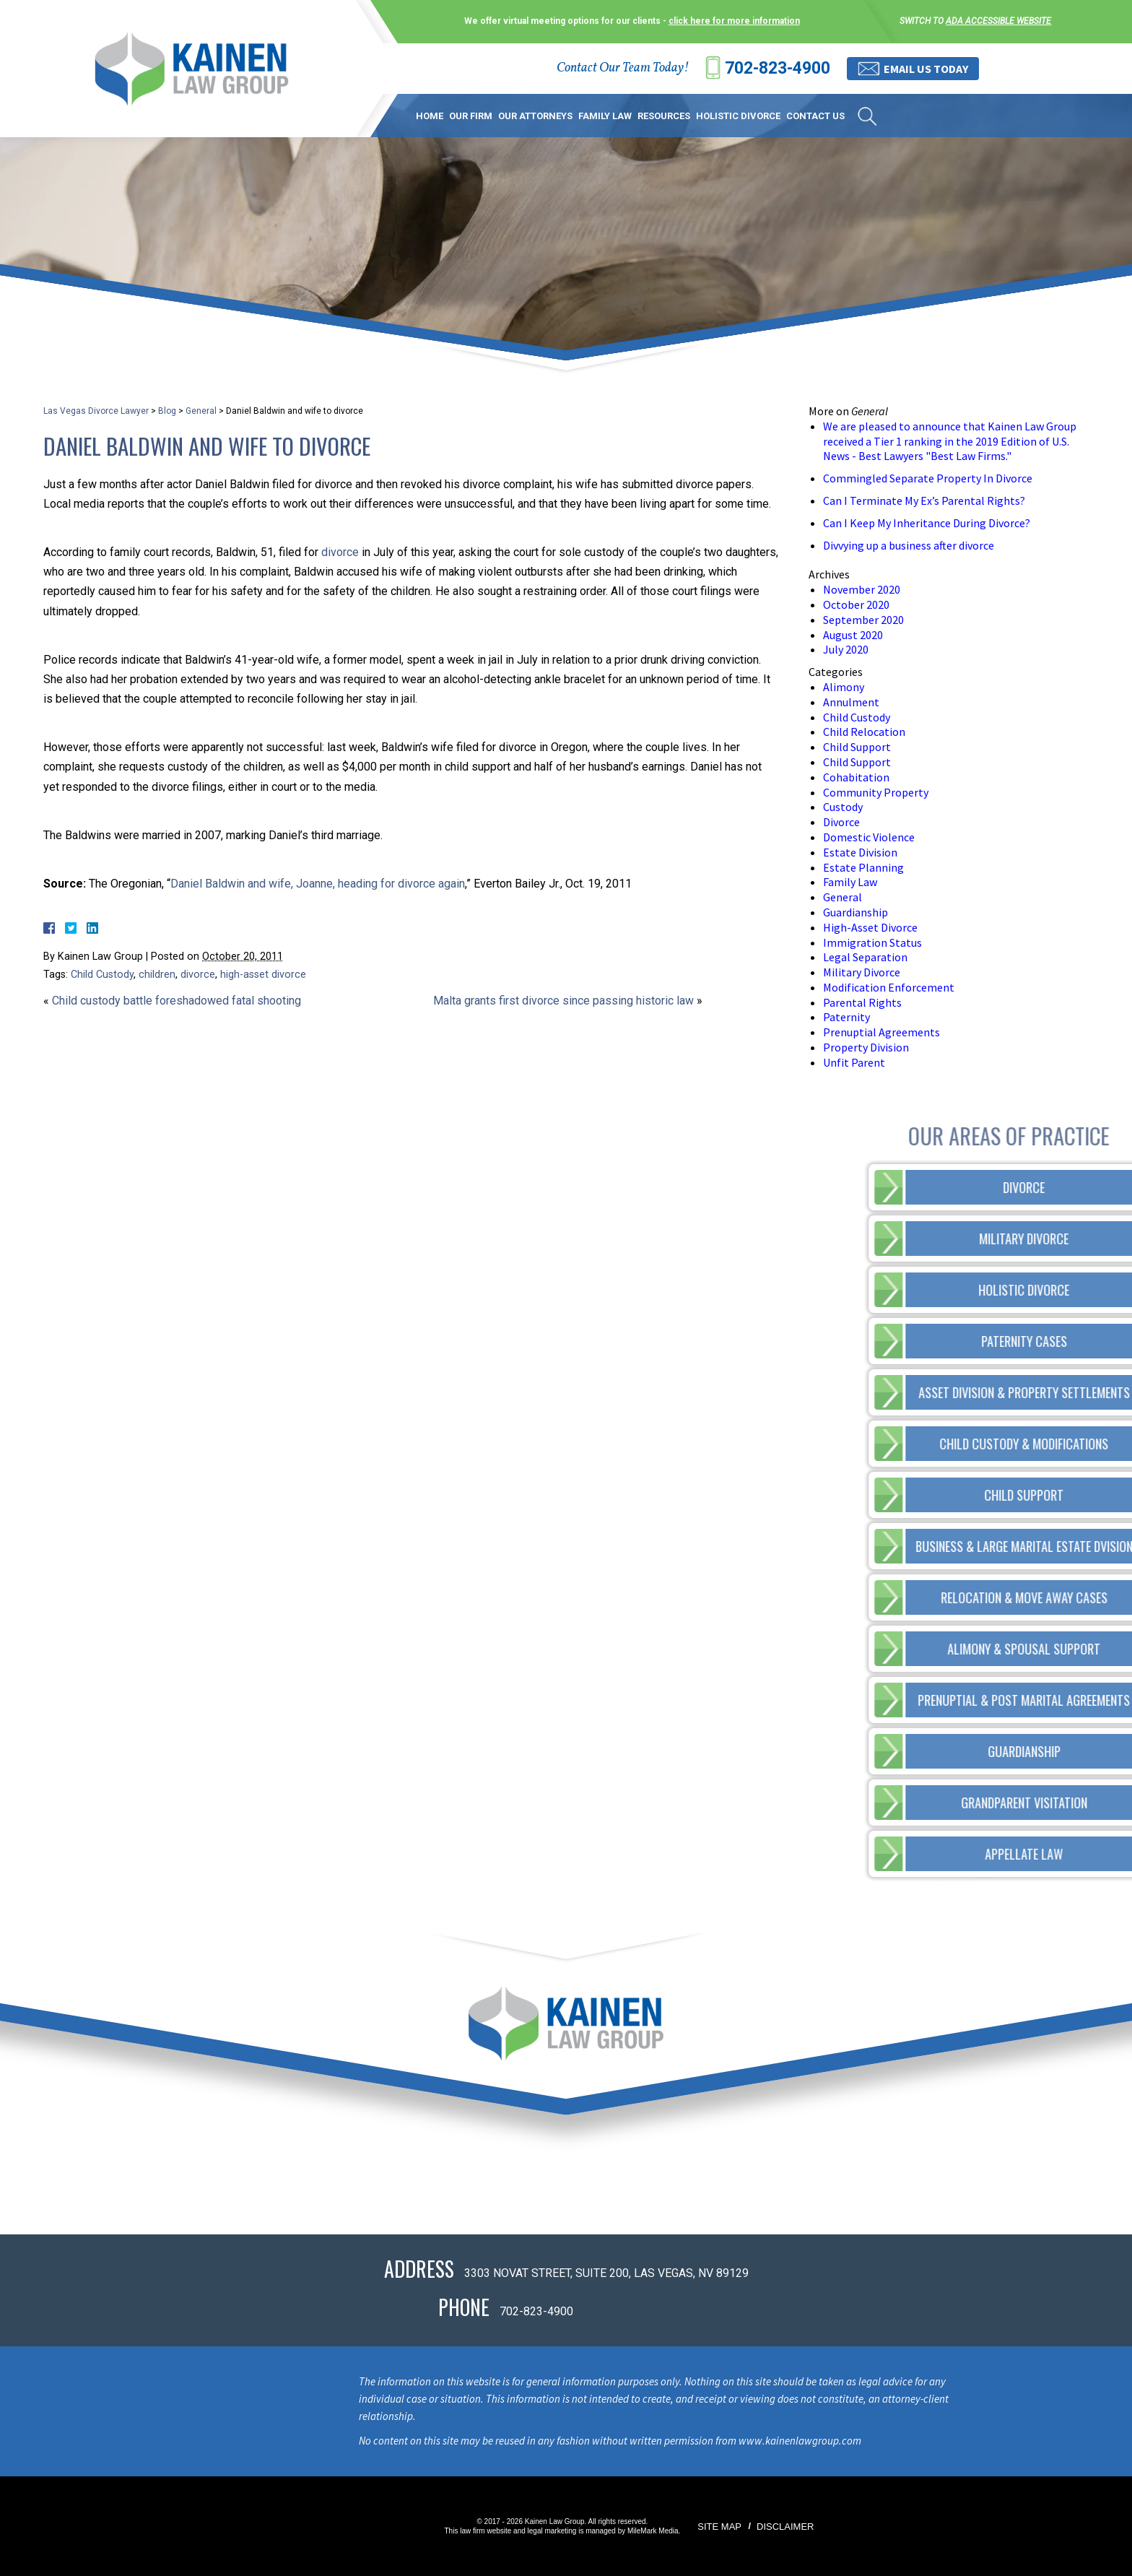 The width and height of the screenshot is (1132, 2576). I want to click on Child custody battle foreshadowed fatal shooting, so click(176, 1000).